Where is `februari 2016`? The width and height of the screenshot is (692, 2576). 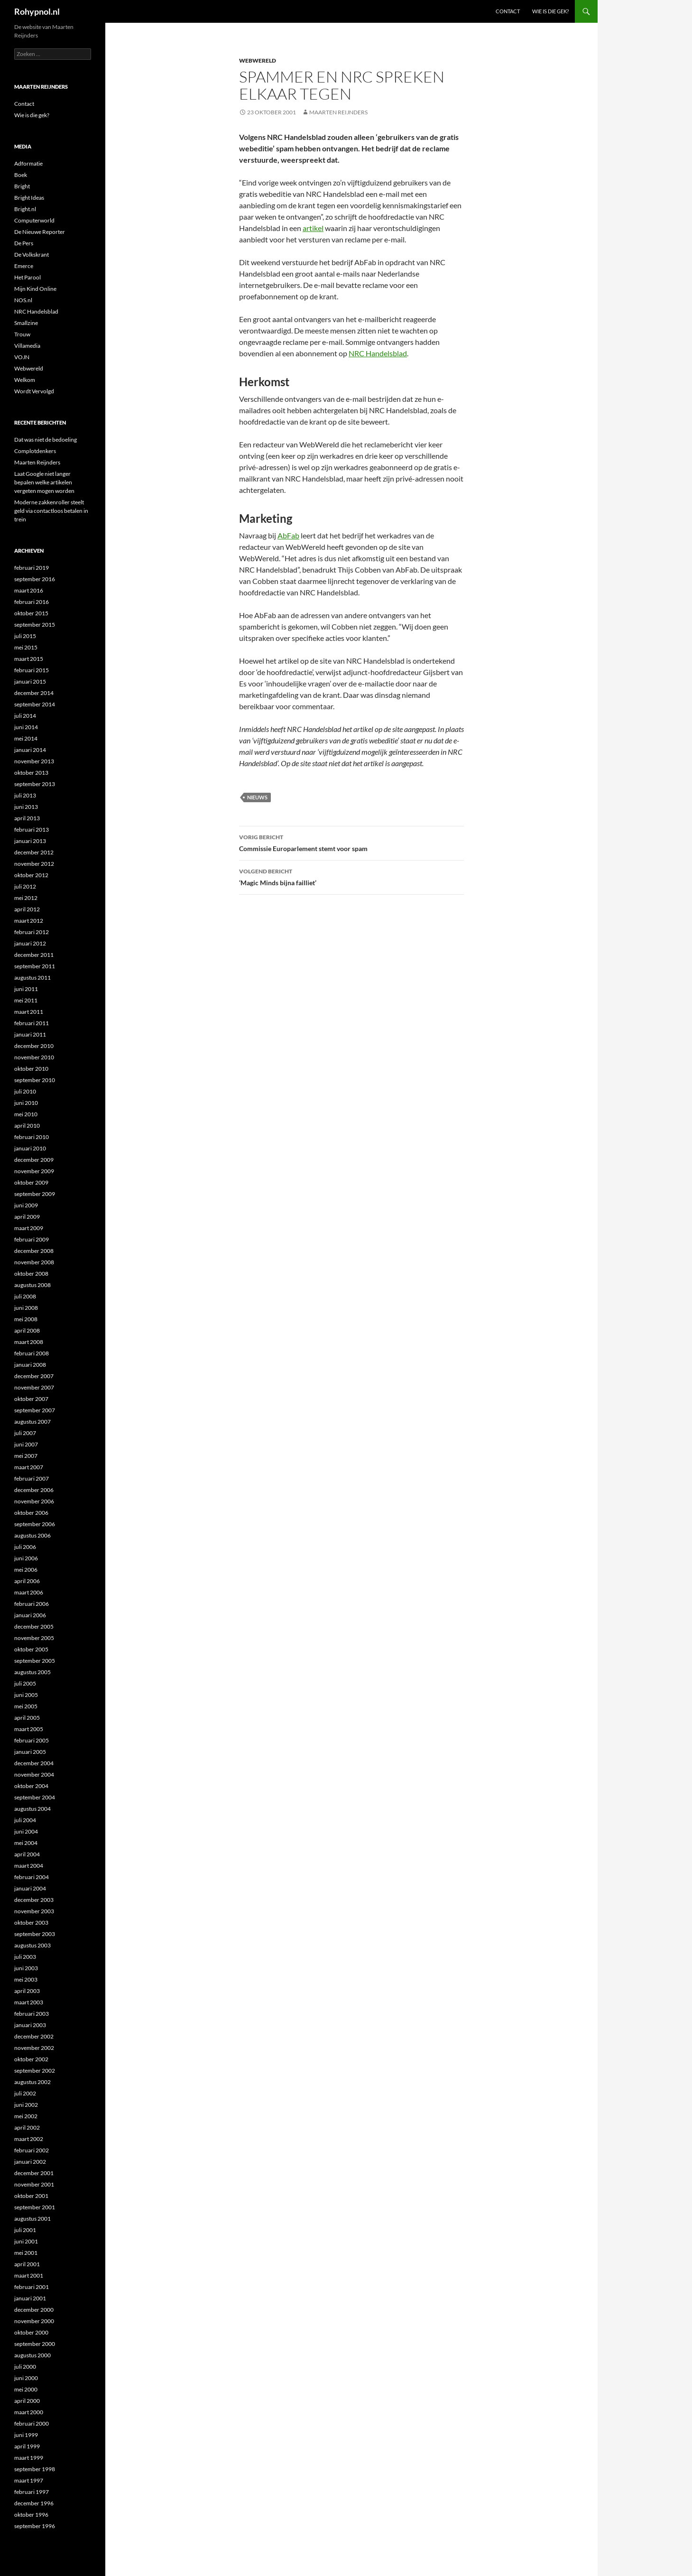 februari 2016 is located at coordinates (31, 601).